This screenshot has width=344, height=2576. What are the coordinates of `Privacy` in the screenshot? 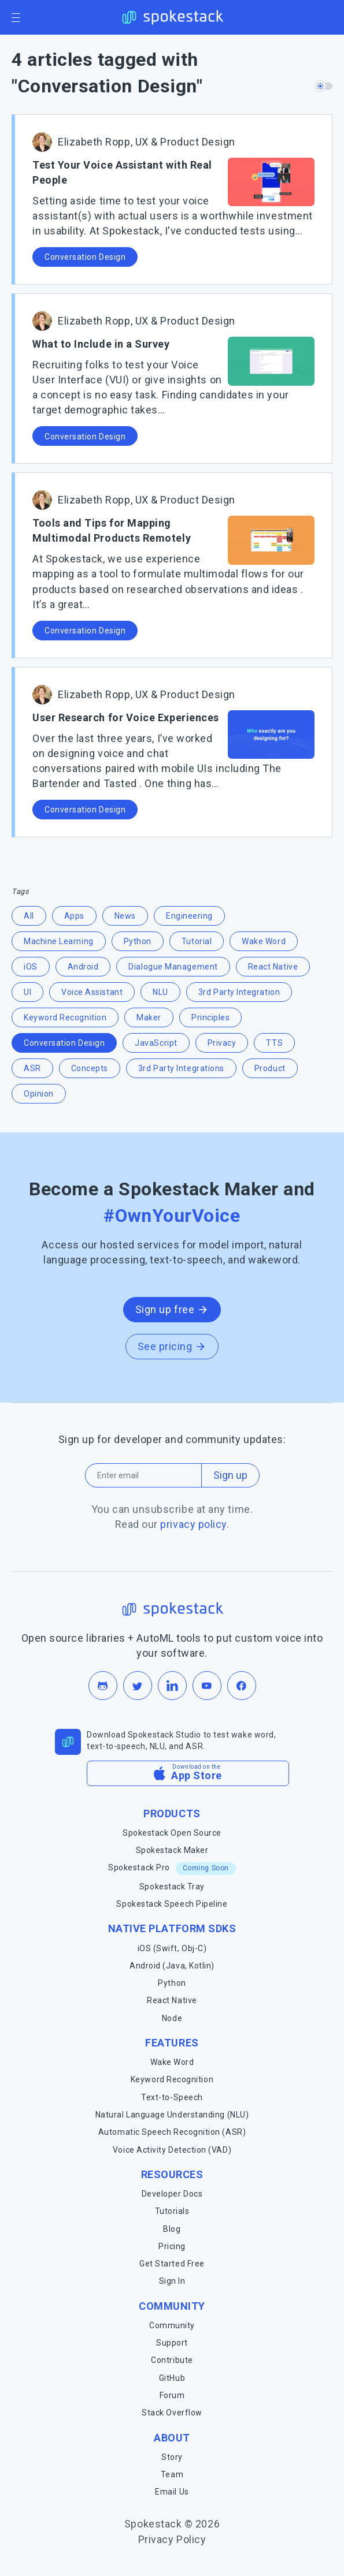 It's located at (222, 1042).